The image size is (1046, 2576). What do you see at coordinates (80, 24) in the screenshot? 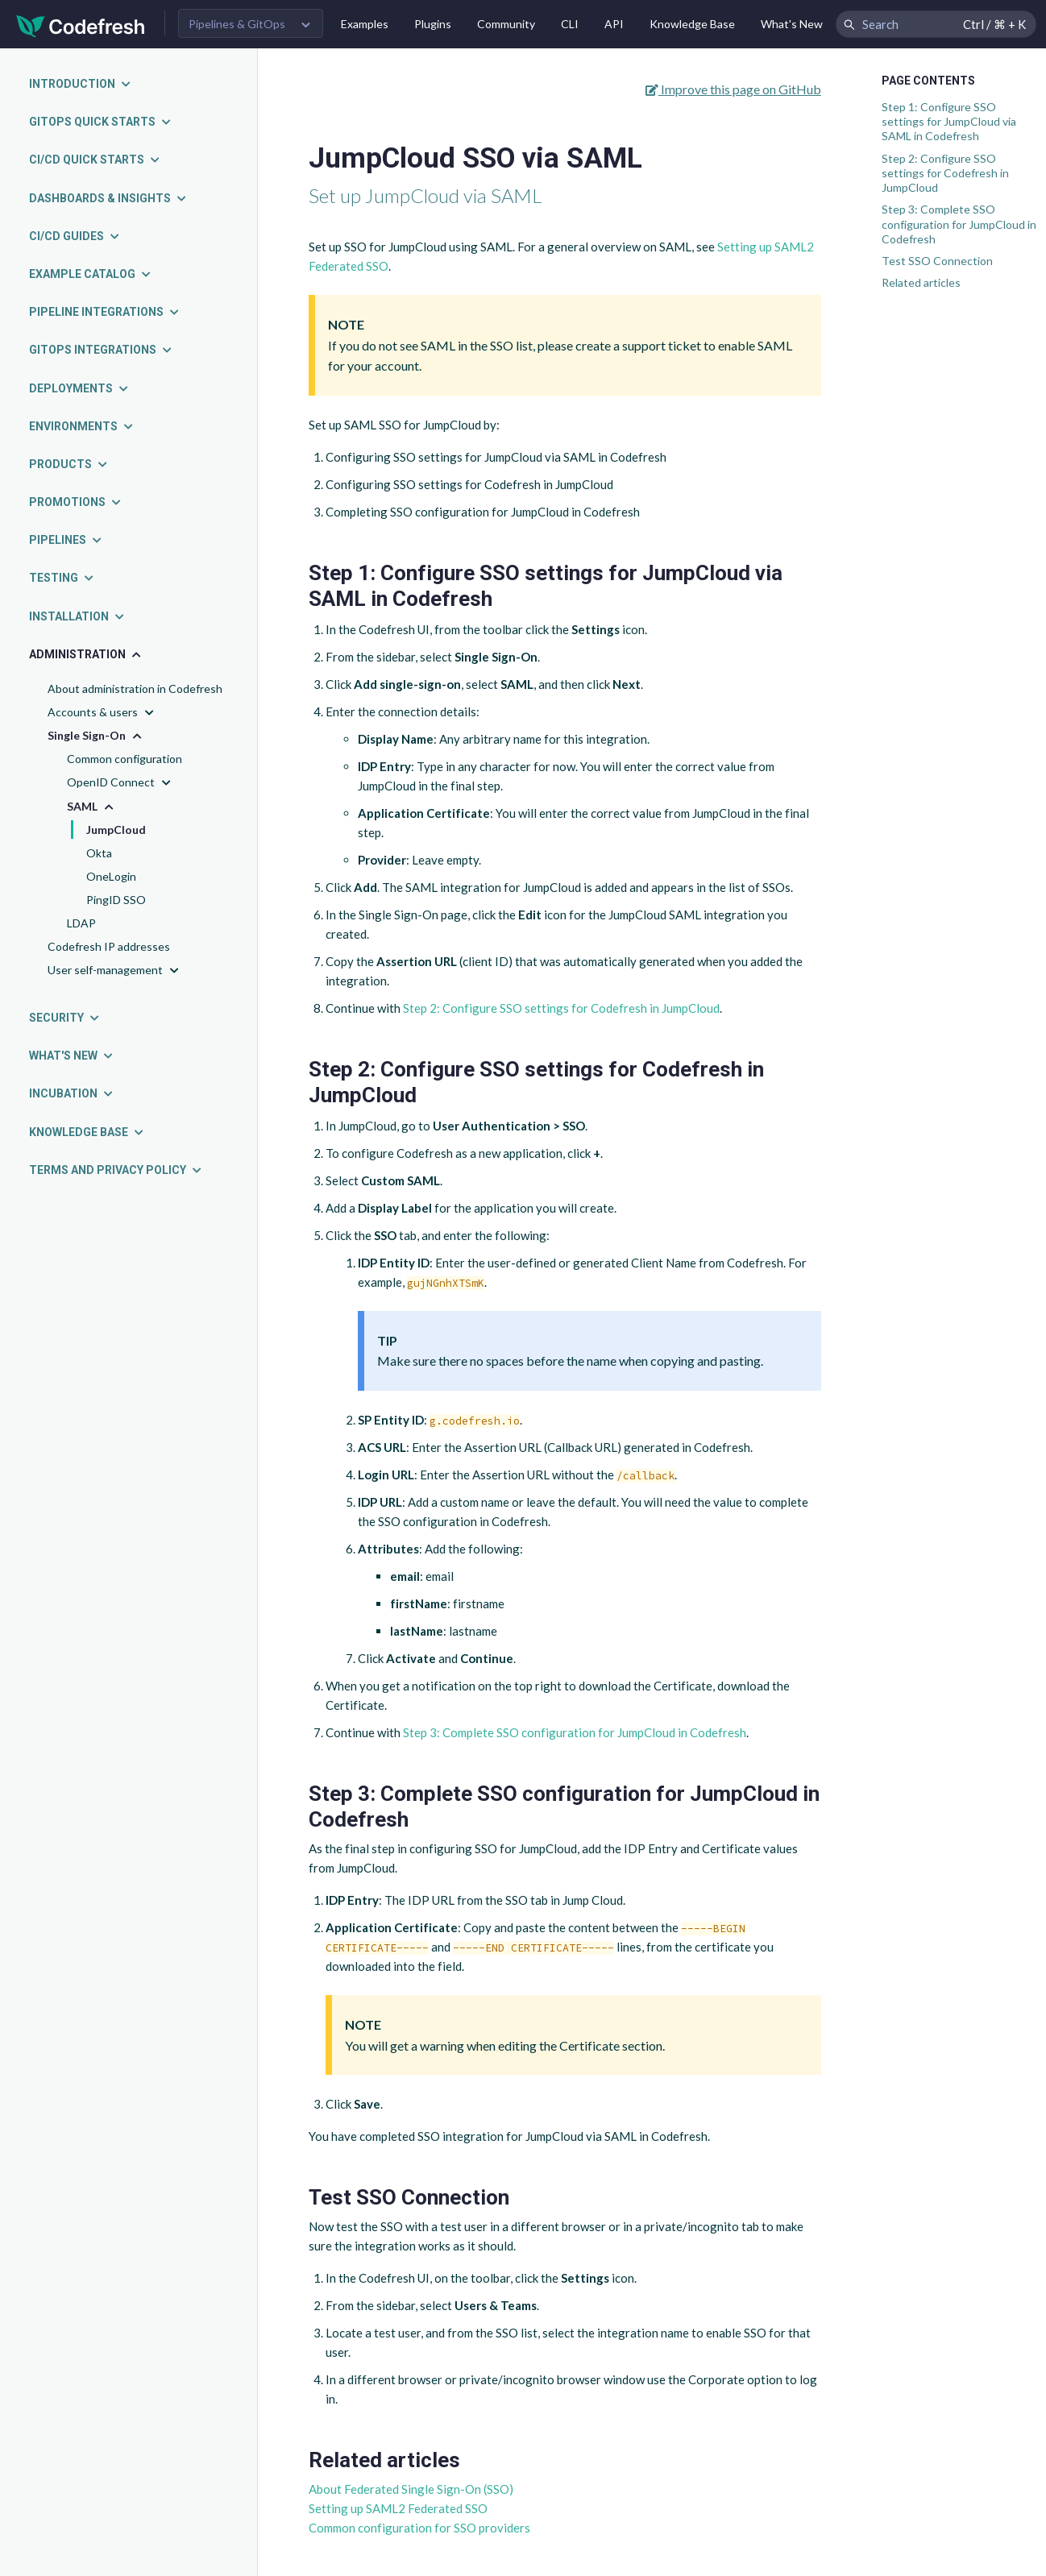
I see `[Codefresh]` at bounding box center [80, 24].